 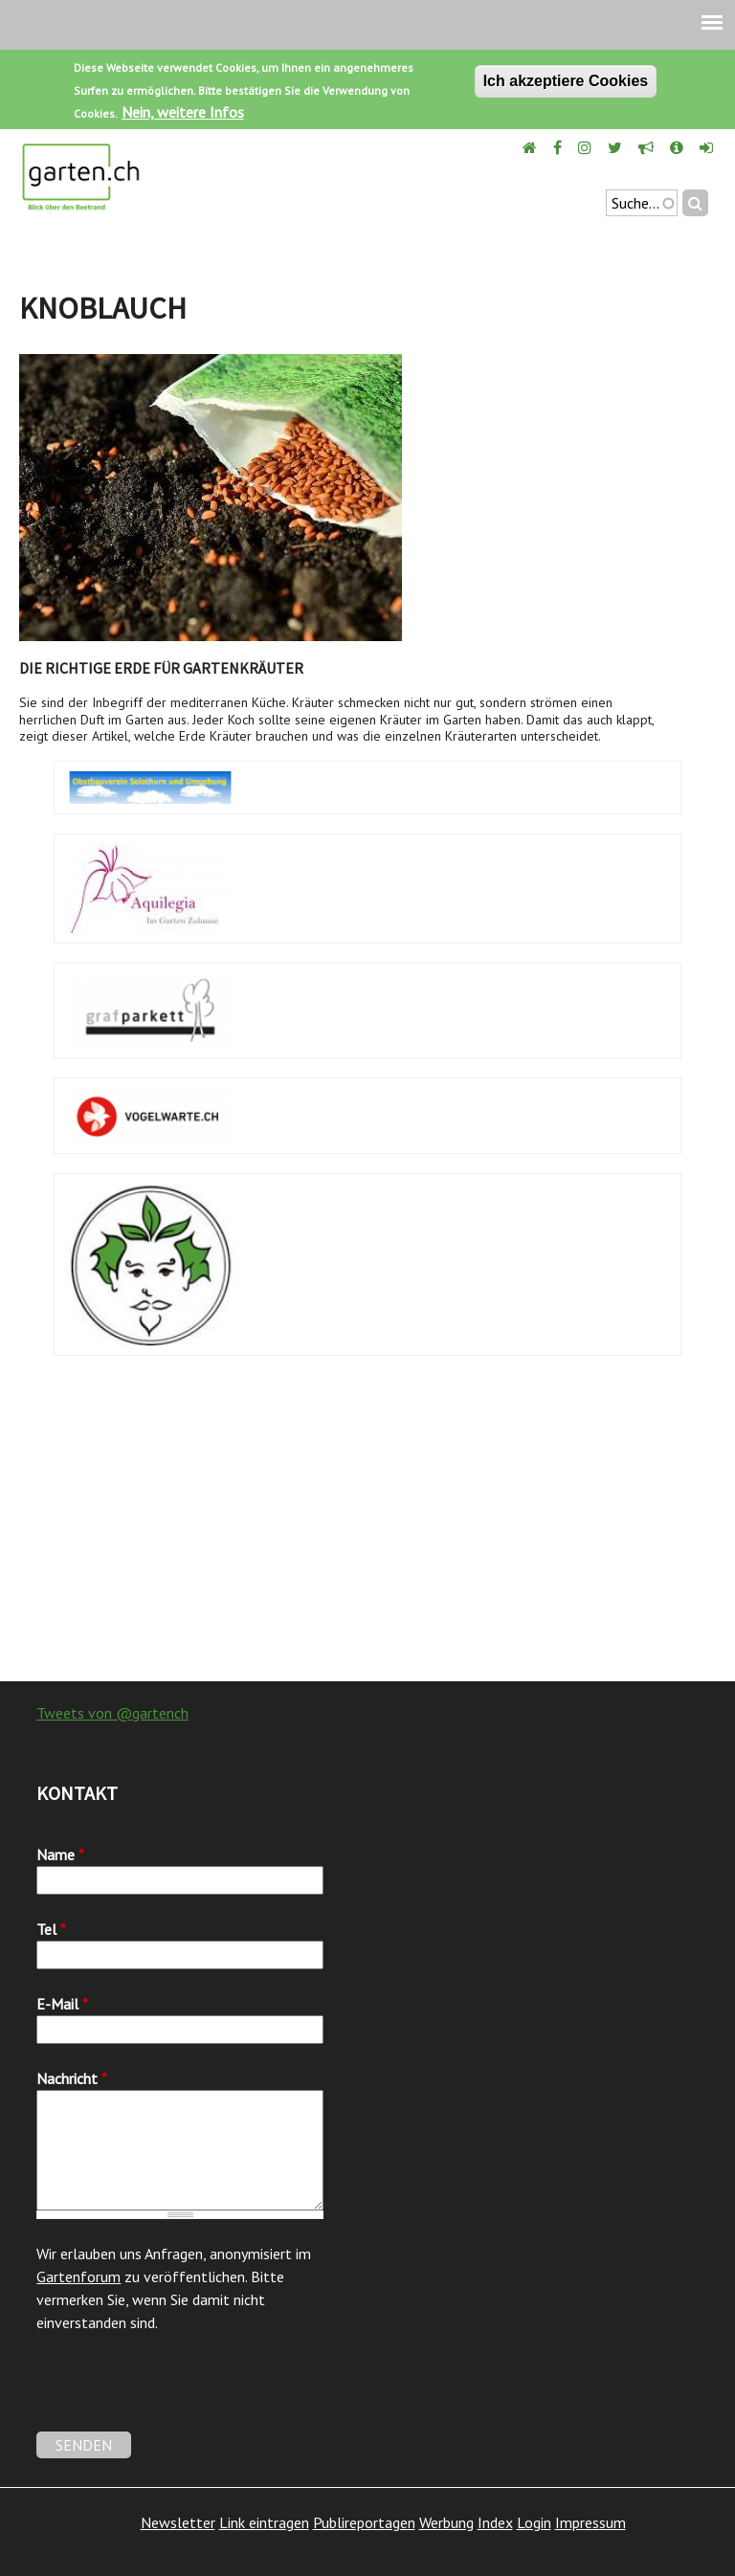 What do you see at coordinates (264, 2522) in the screenshot?
I see `Link eintragen` at bounding box center [264, 2522].